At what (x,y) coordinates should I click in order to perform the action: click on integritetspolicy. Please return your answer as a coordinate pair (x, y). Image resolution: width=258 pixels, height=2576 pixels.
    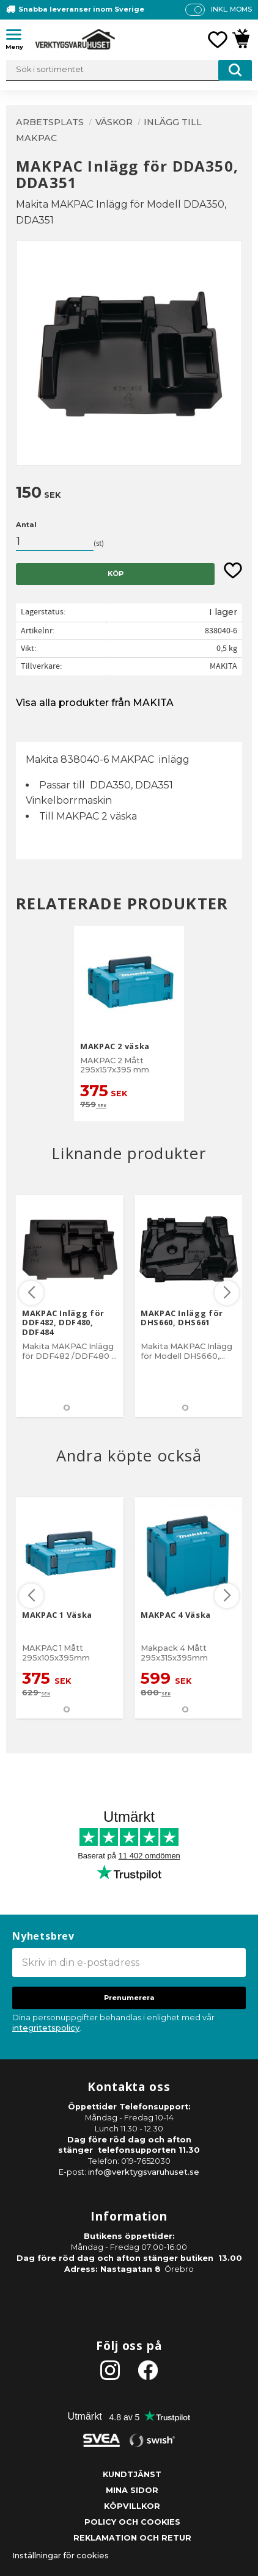
    Looking at the image, I should click on (45, 2027).